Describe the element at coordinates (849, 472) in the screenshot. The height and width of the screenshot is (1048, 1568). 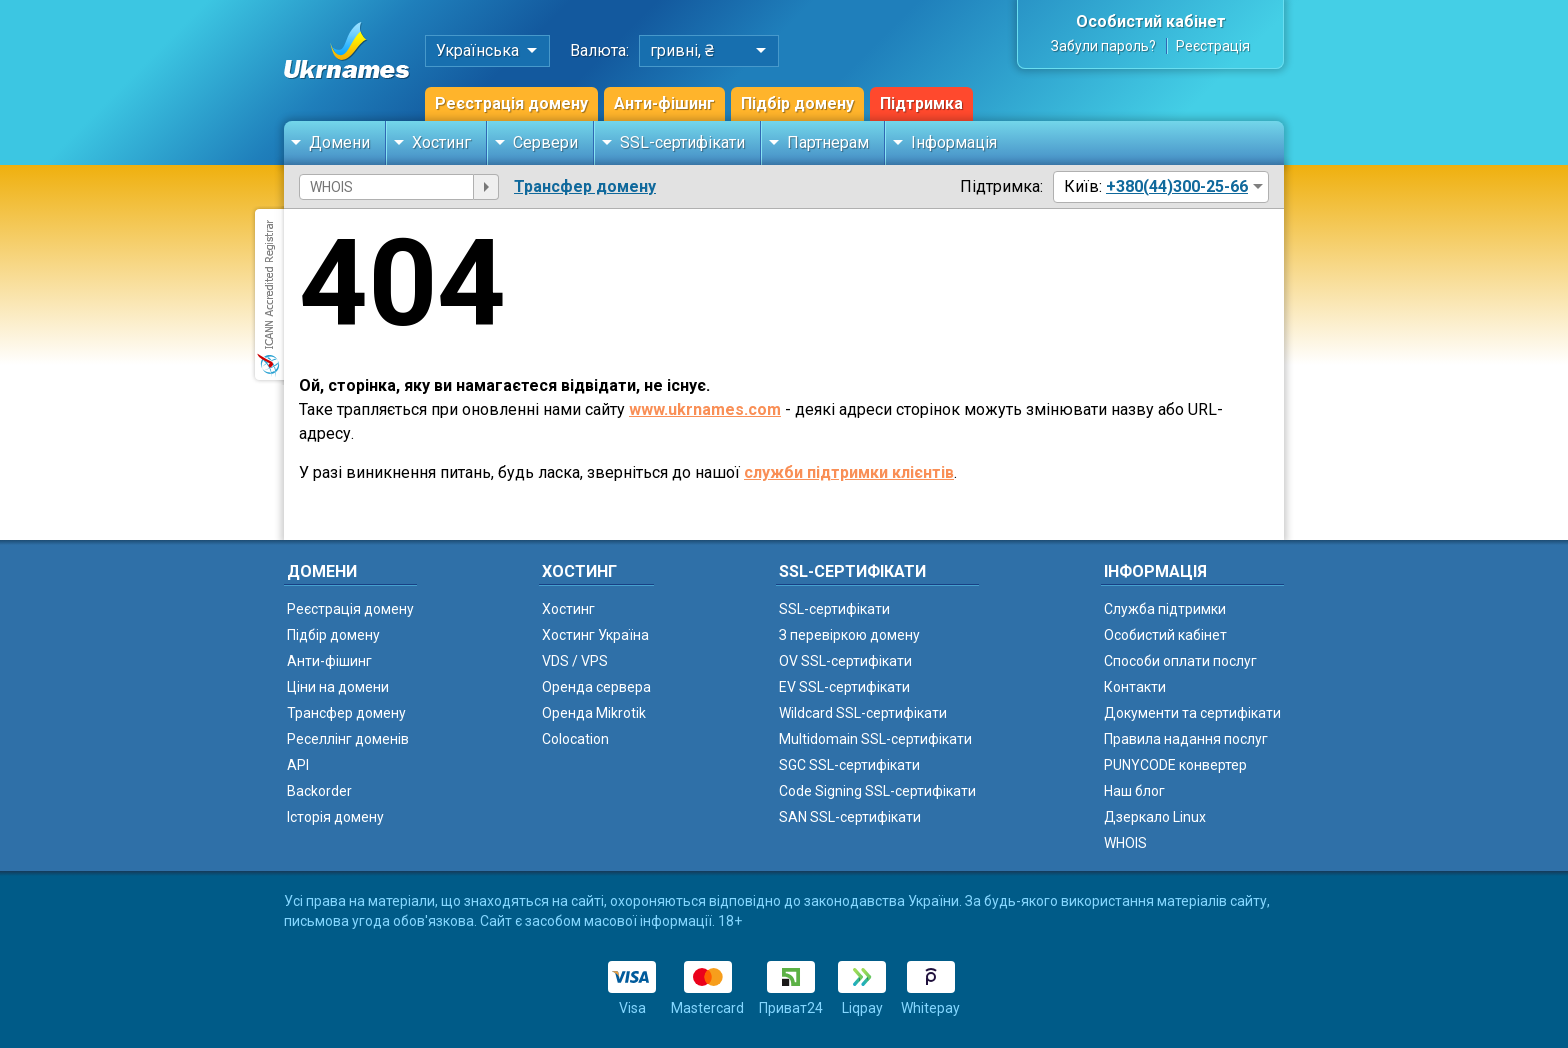
I see `служби підтримки клієнтів` at that location.